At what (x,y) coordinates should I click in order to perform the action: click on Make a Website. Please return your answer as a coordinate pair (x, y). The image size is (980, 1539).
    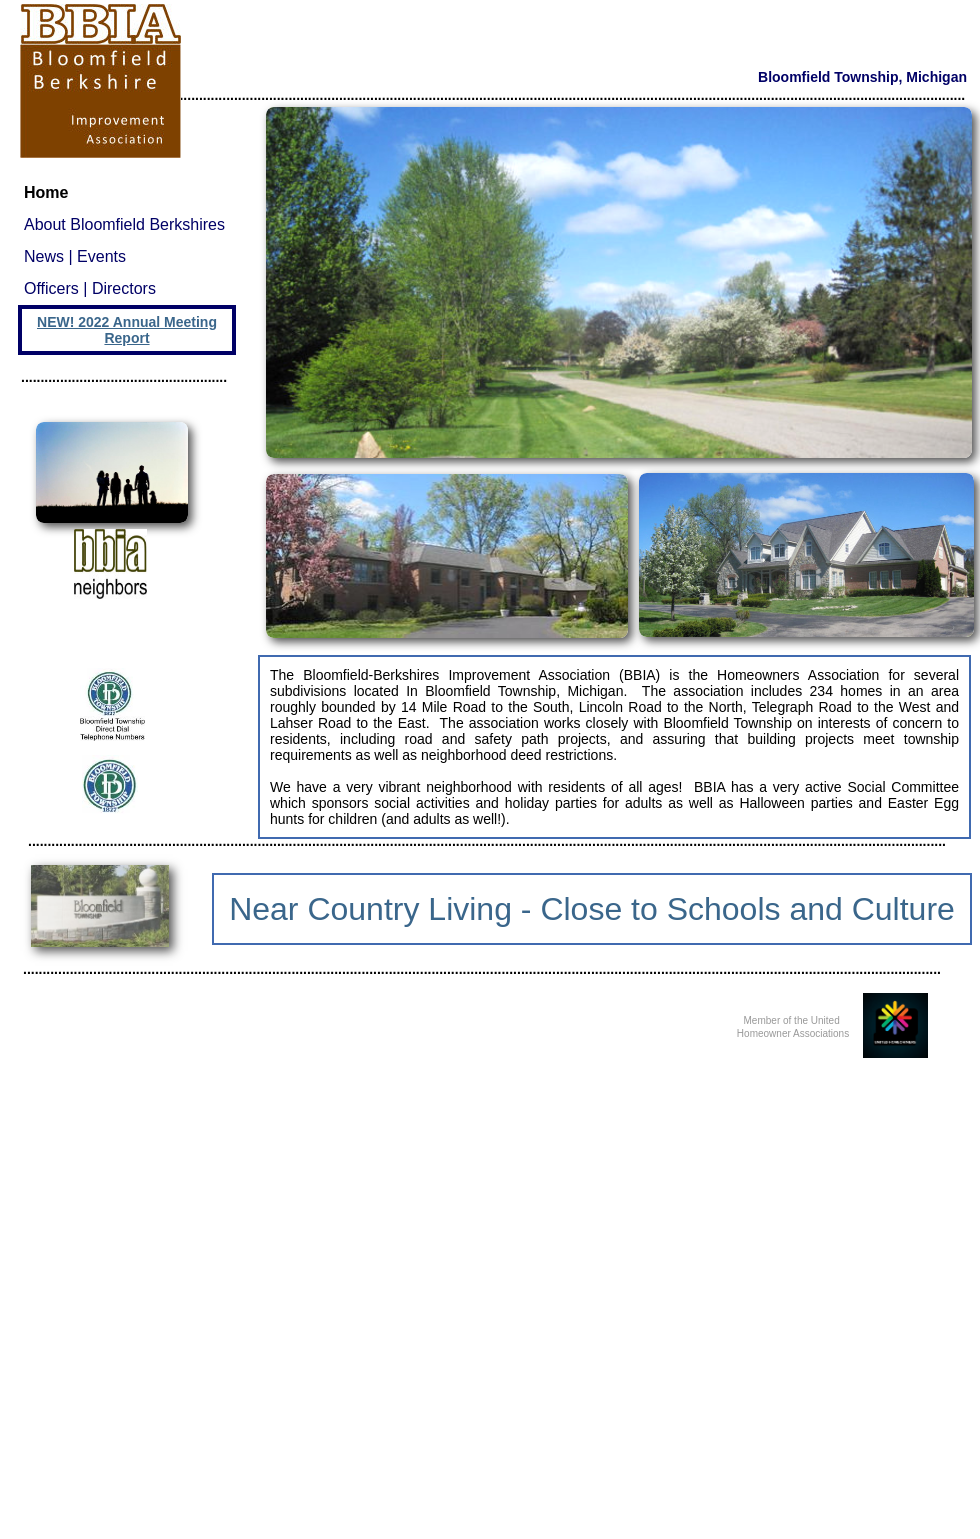
    Looking at the image, I should click on (560, 1524).